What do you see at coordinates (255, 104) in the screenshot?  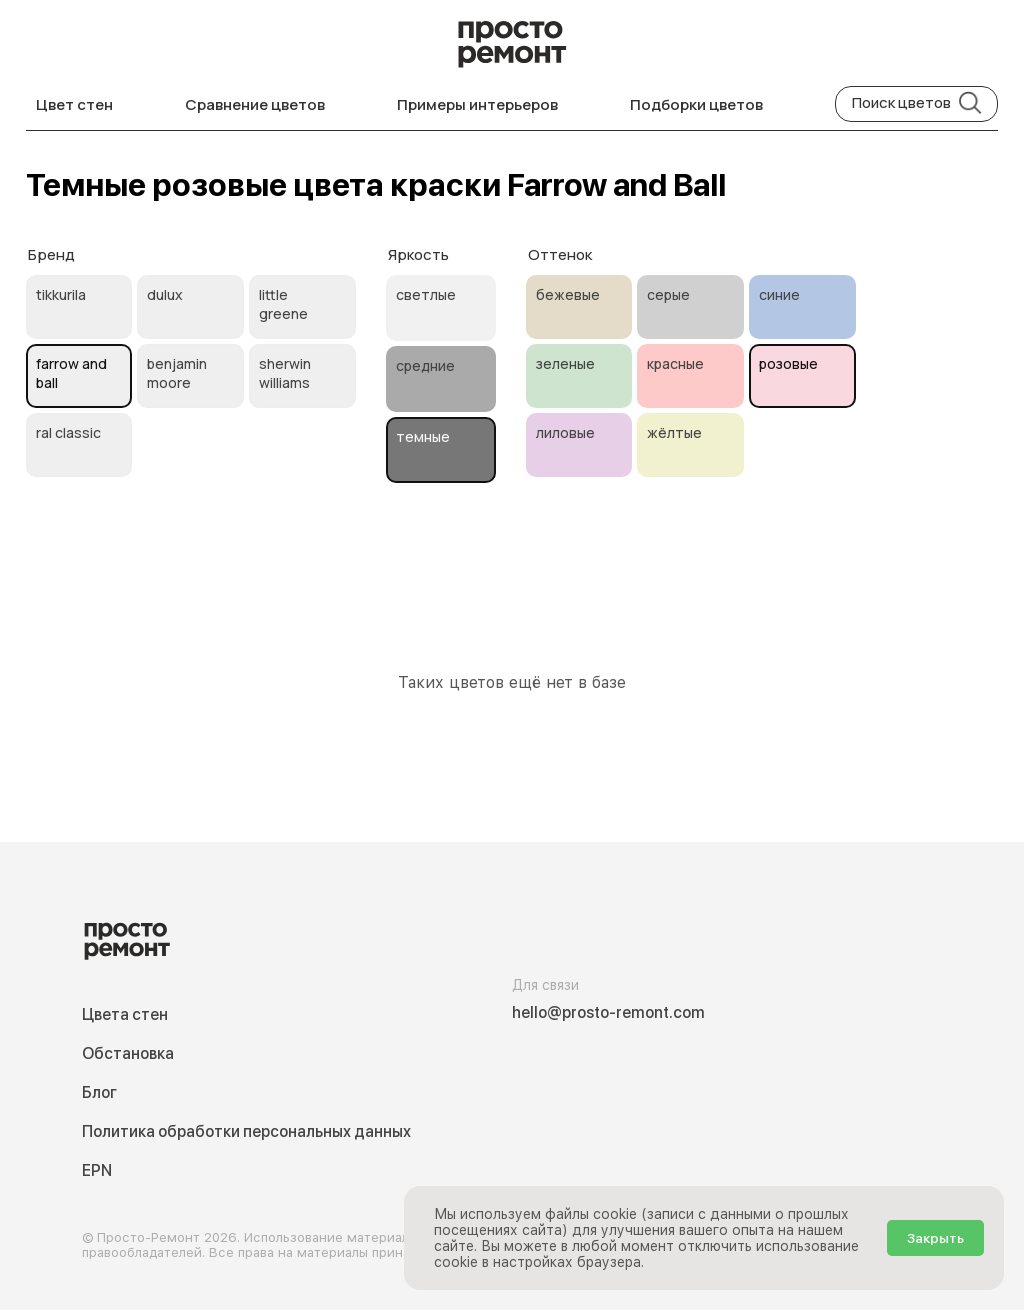 I see `Сравнение цветов` at bounding box center [255, 104].